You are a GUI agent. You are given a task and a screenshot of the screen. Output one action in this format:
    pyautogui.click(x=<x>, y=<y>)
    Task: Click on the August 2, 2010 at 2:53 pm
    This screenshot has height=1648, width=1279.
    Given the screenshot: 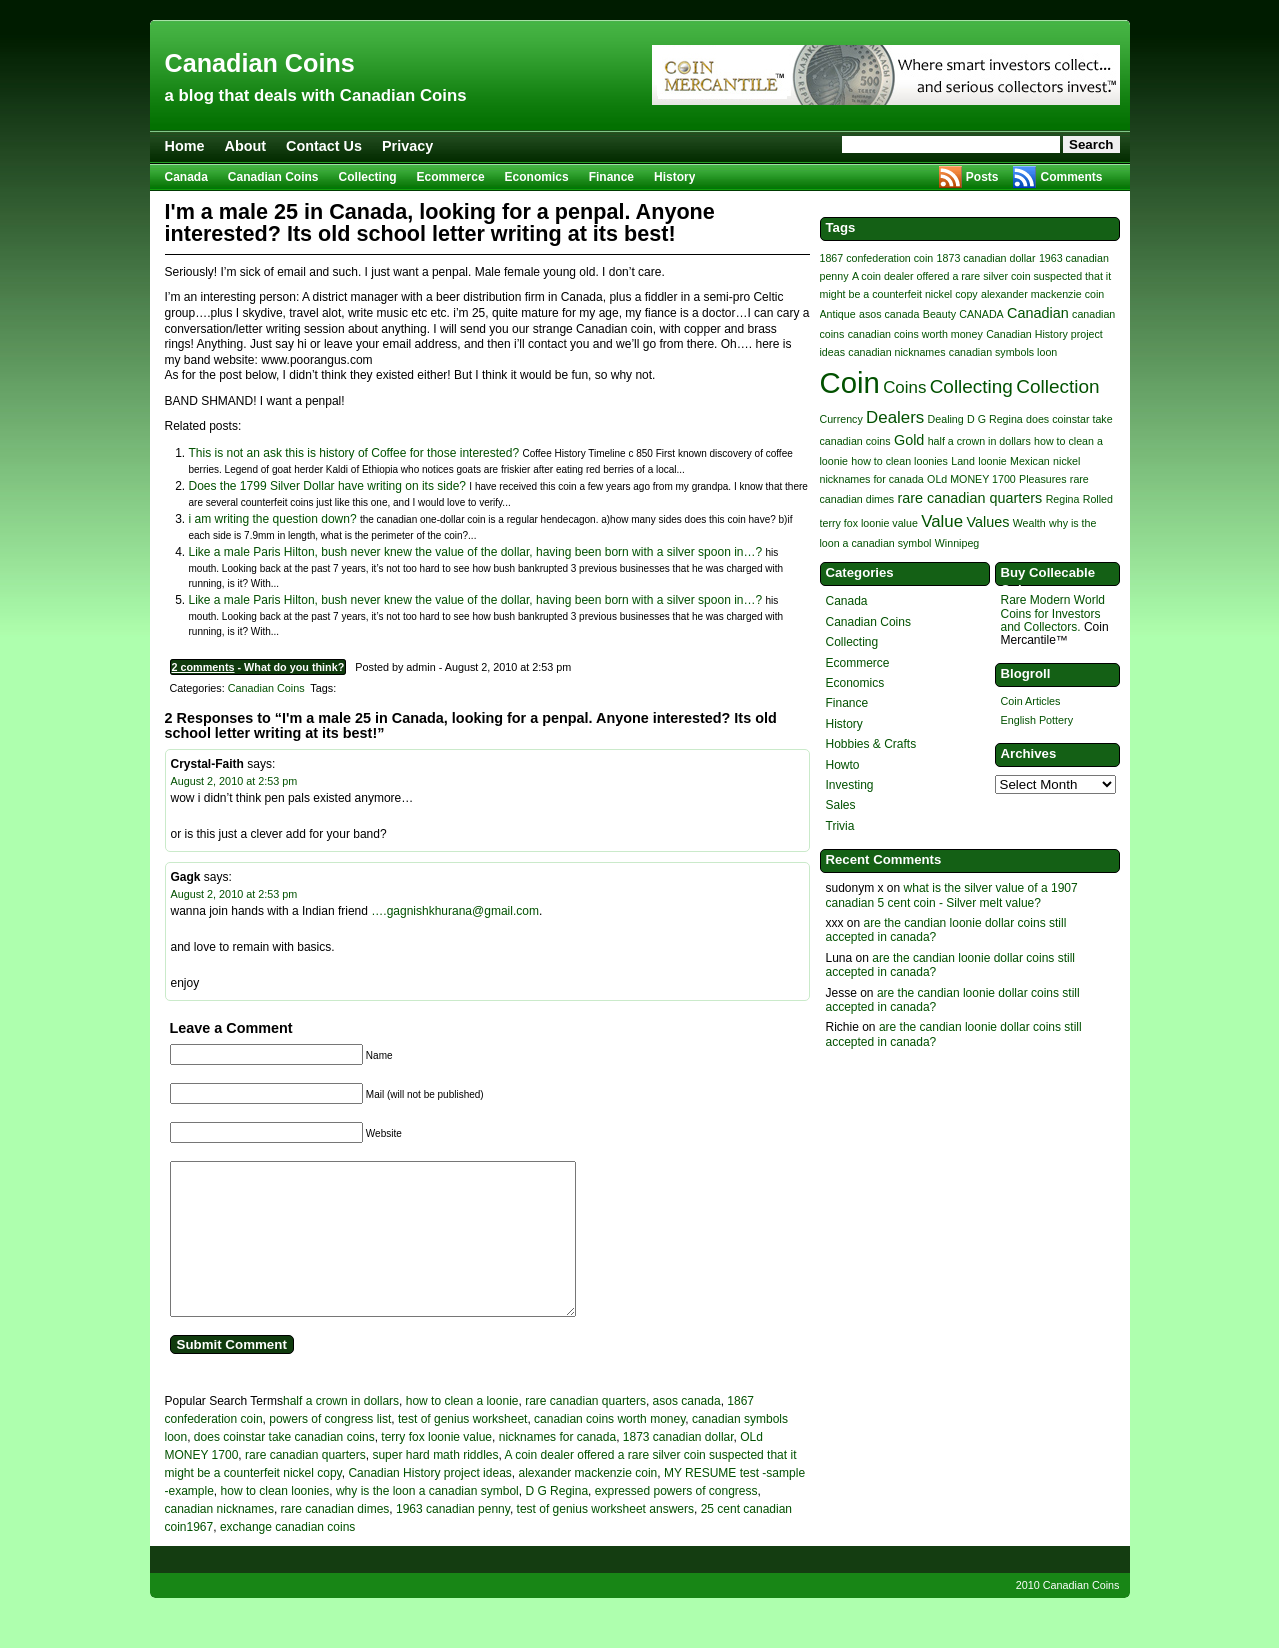 What is the action you would take?
    pyautogui.click(x=234, y=781)
    